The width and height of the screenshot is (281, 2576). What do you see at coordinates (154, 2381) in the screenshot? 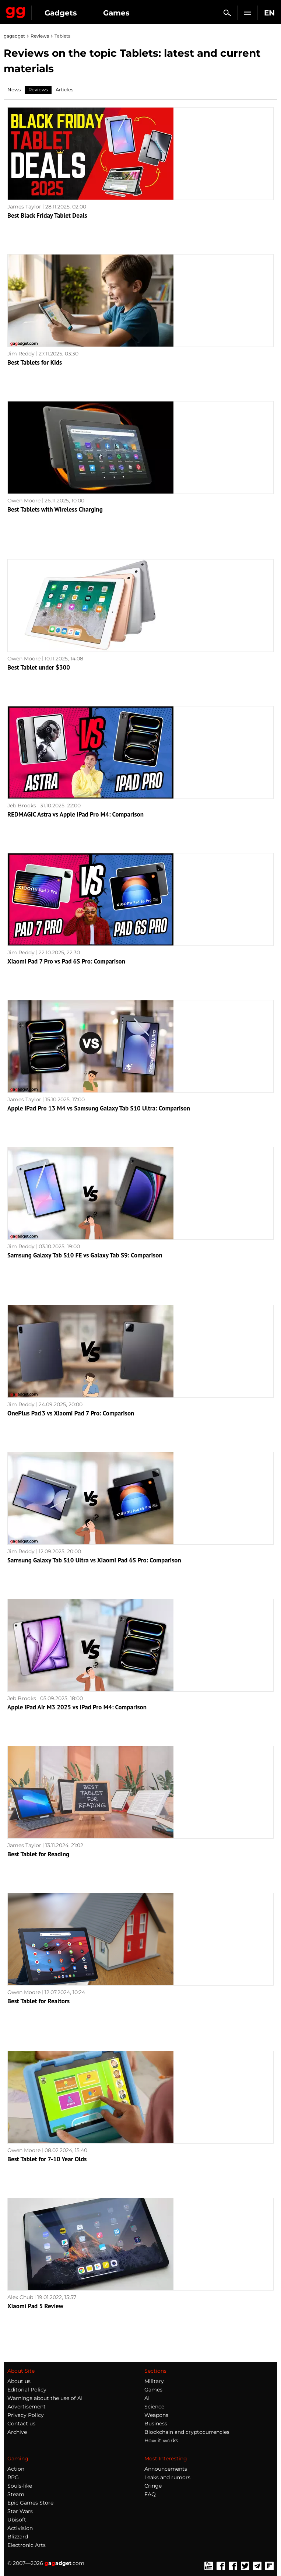
I see `Military` at bounding box center [154, 2381].